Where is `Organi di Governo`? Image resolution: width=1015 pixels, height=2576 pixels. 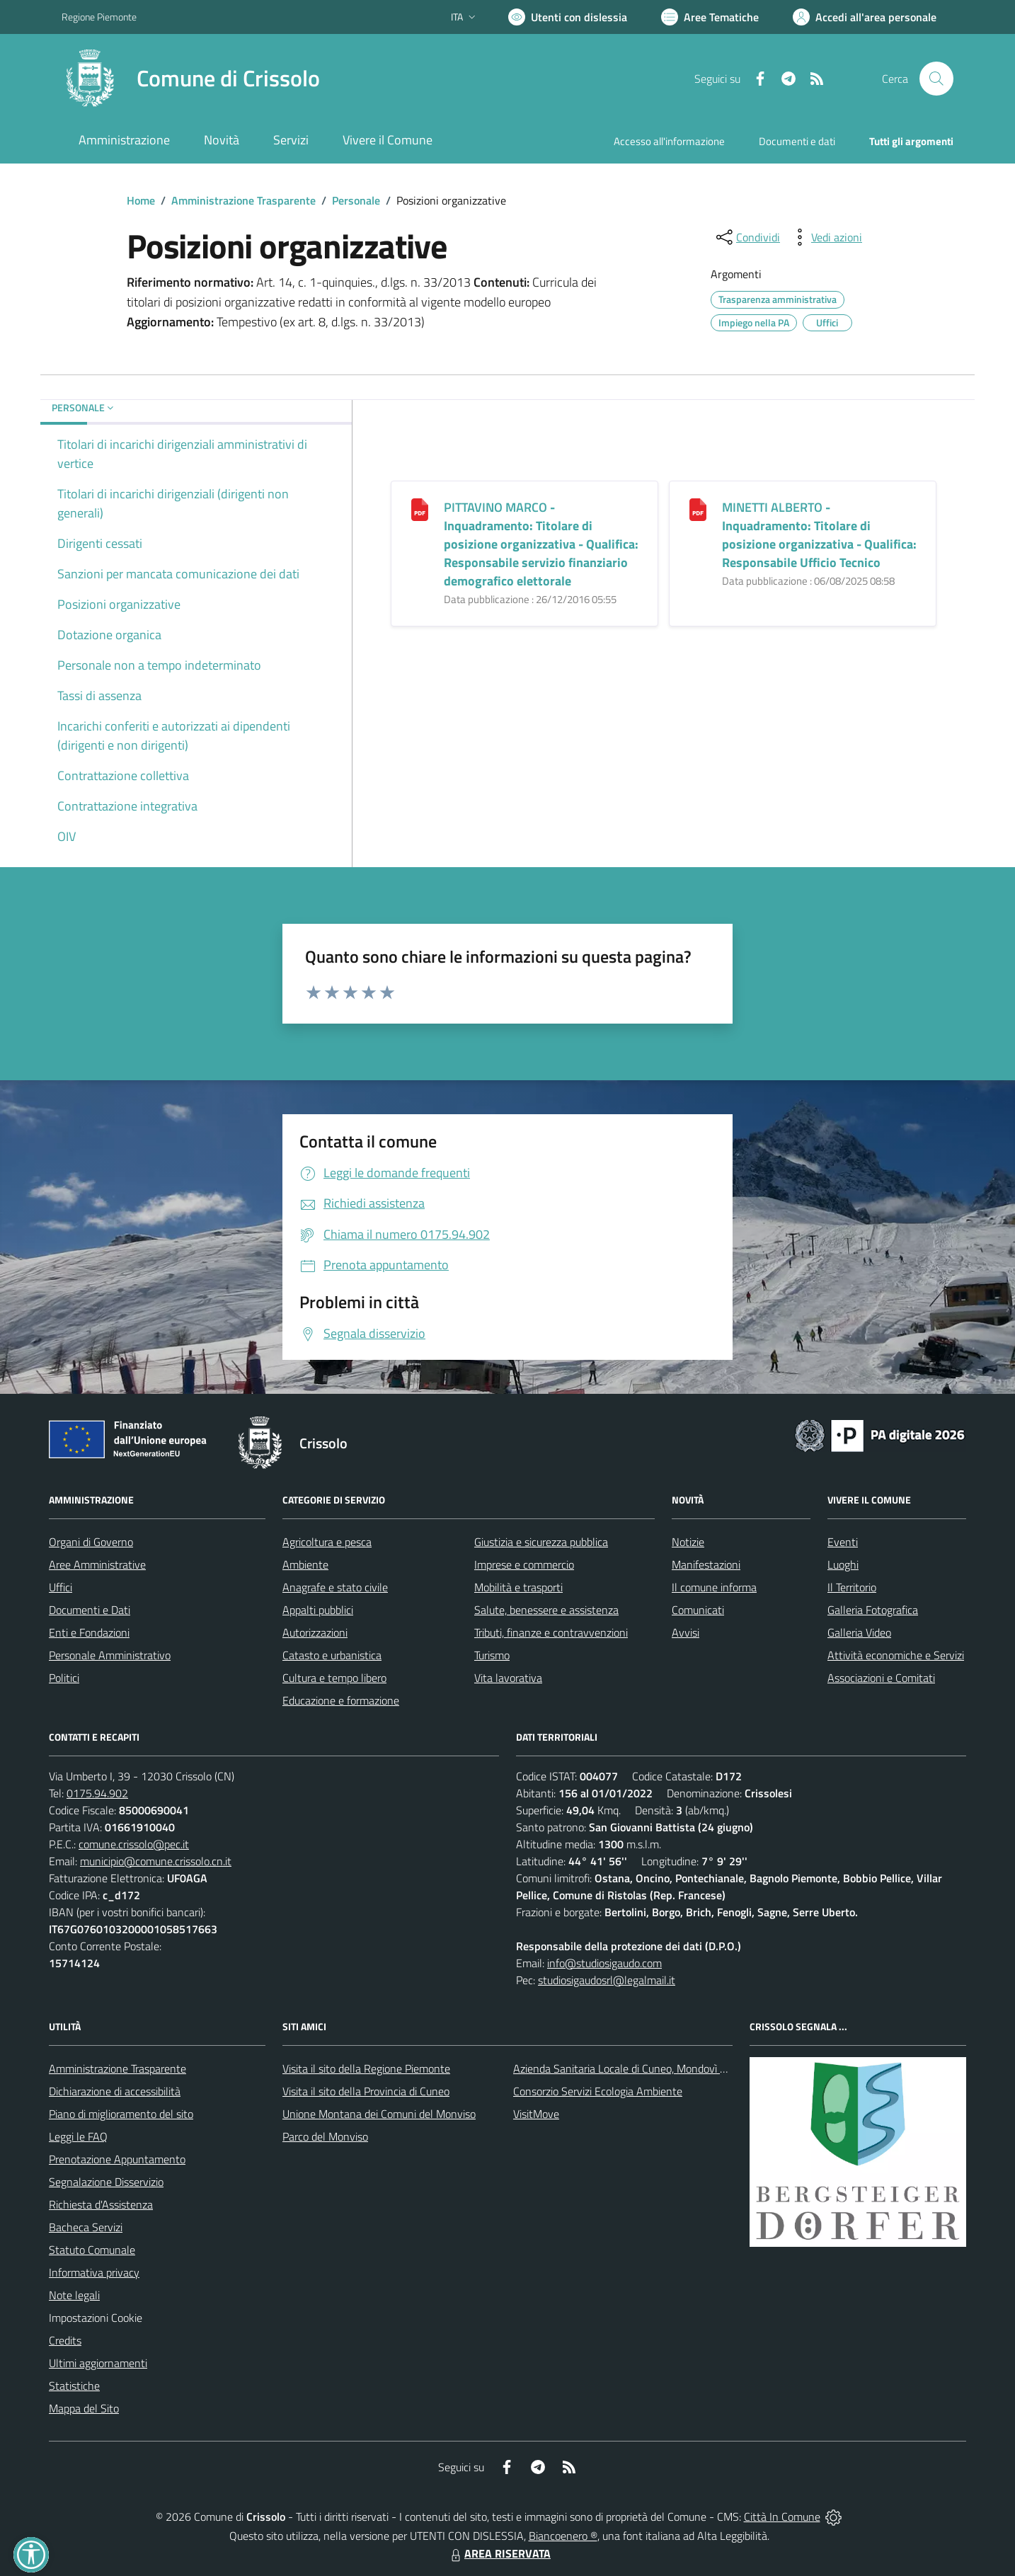
Organi di Governo is located at coordinates (91, 1541).